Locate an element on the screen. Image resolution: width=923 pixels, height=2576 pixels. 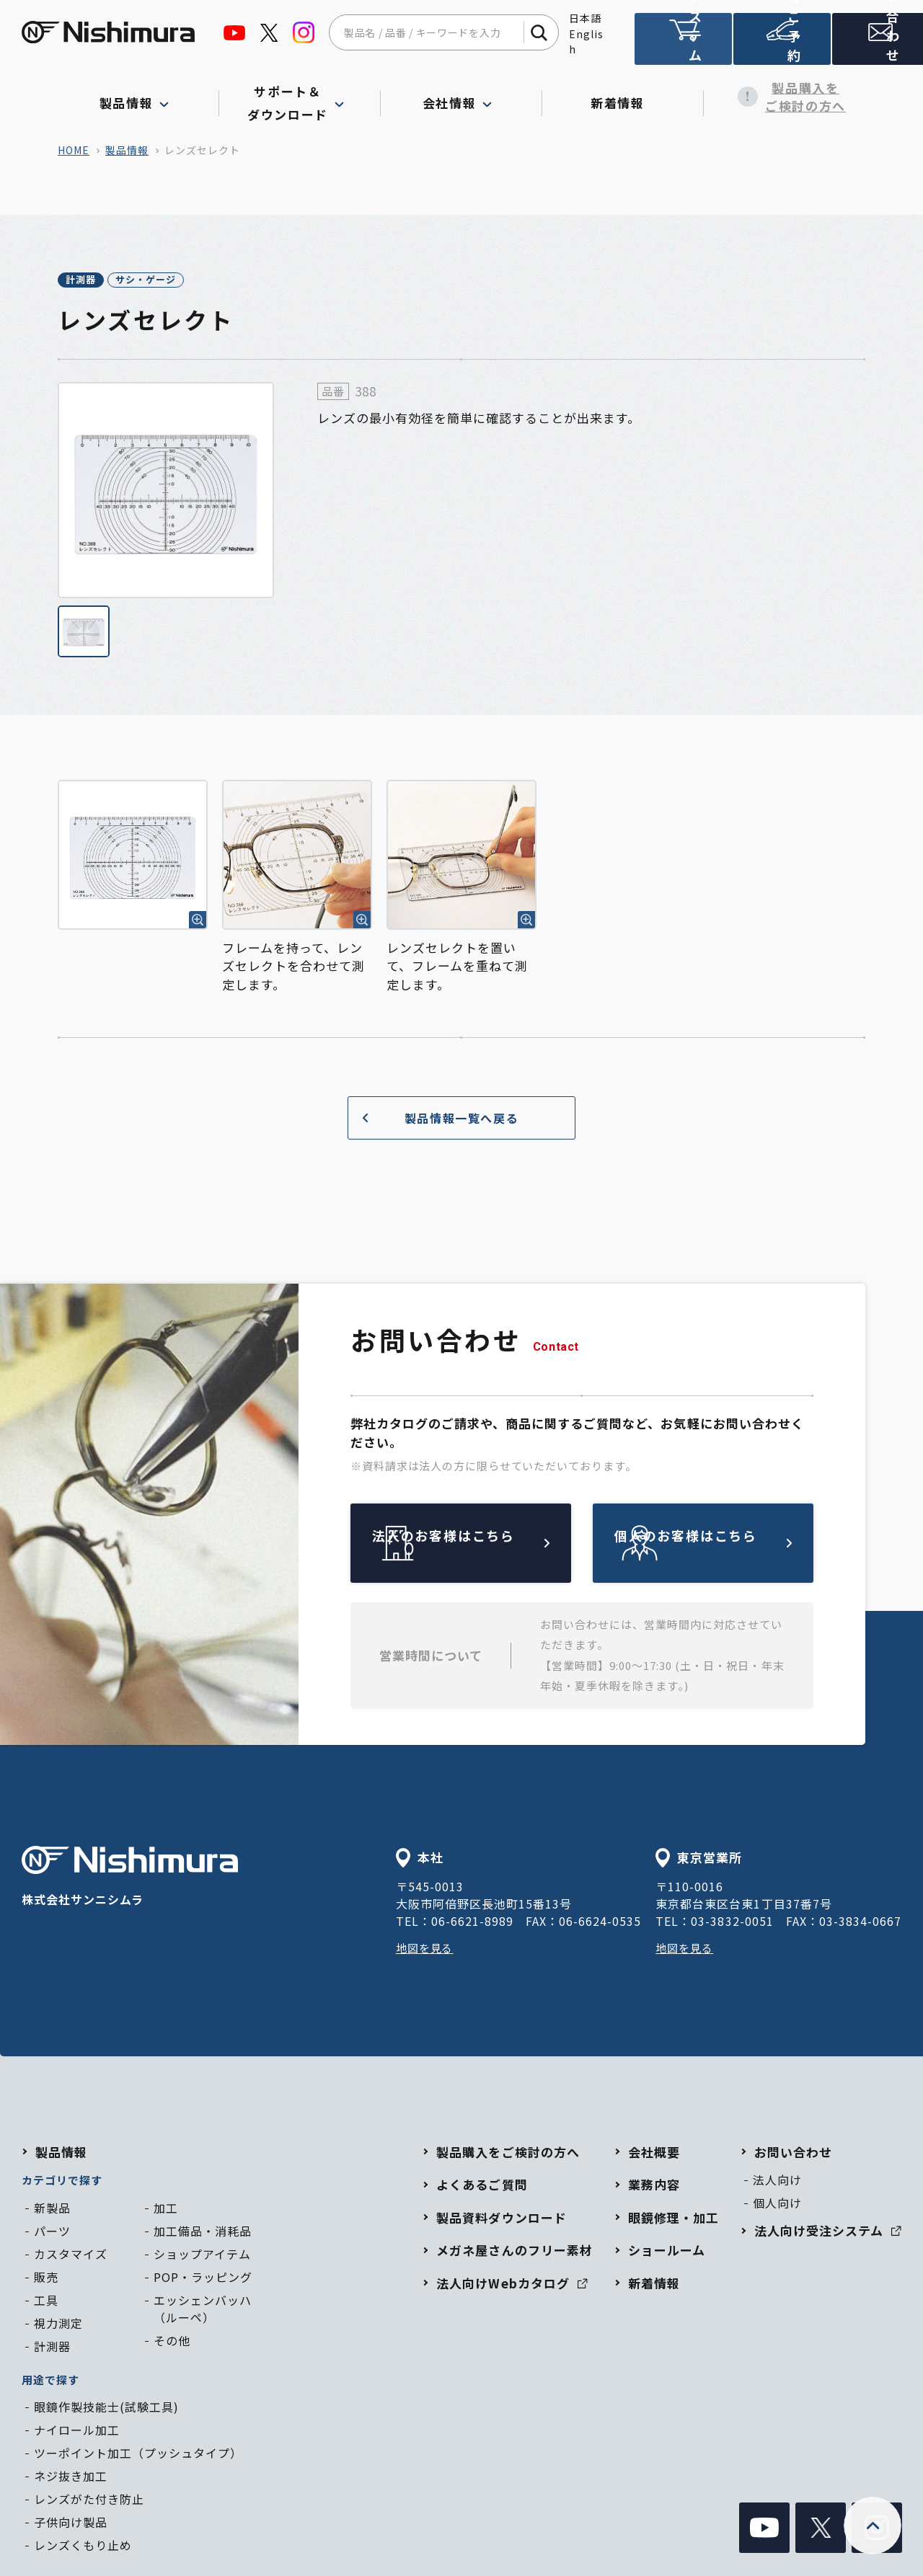
ネジ抜き加工 is located at coordinates (70, 2478).